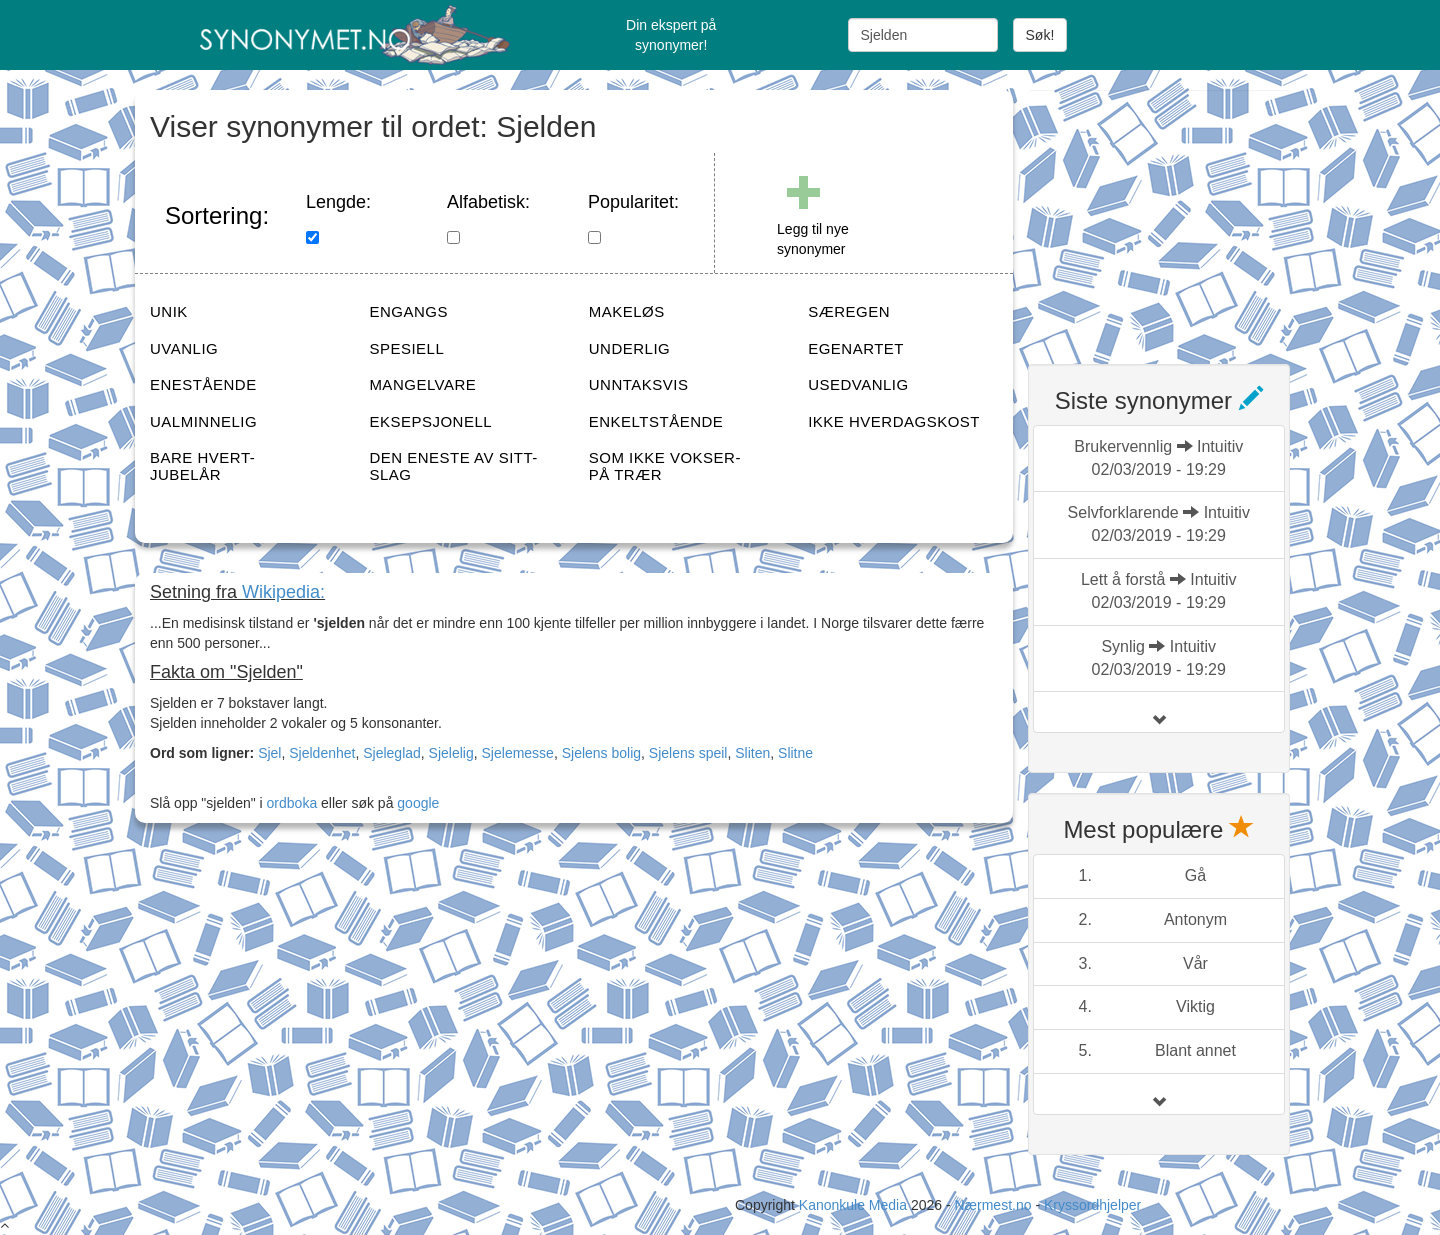  I want to click on USEDVANLIG, so click(858, 384).